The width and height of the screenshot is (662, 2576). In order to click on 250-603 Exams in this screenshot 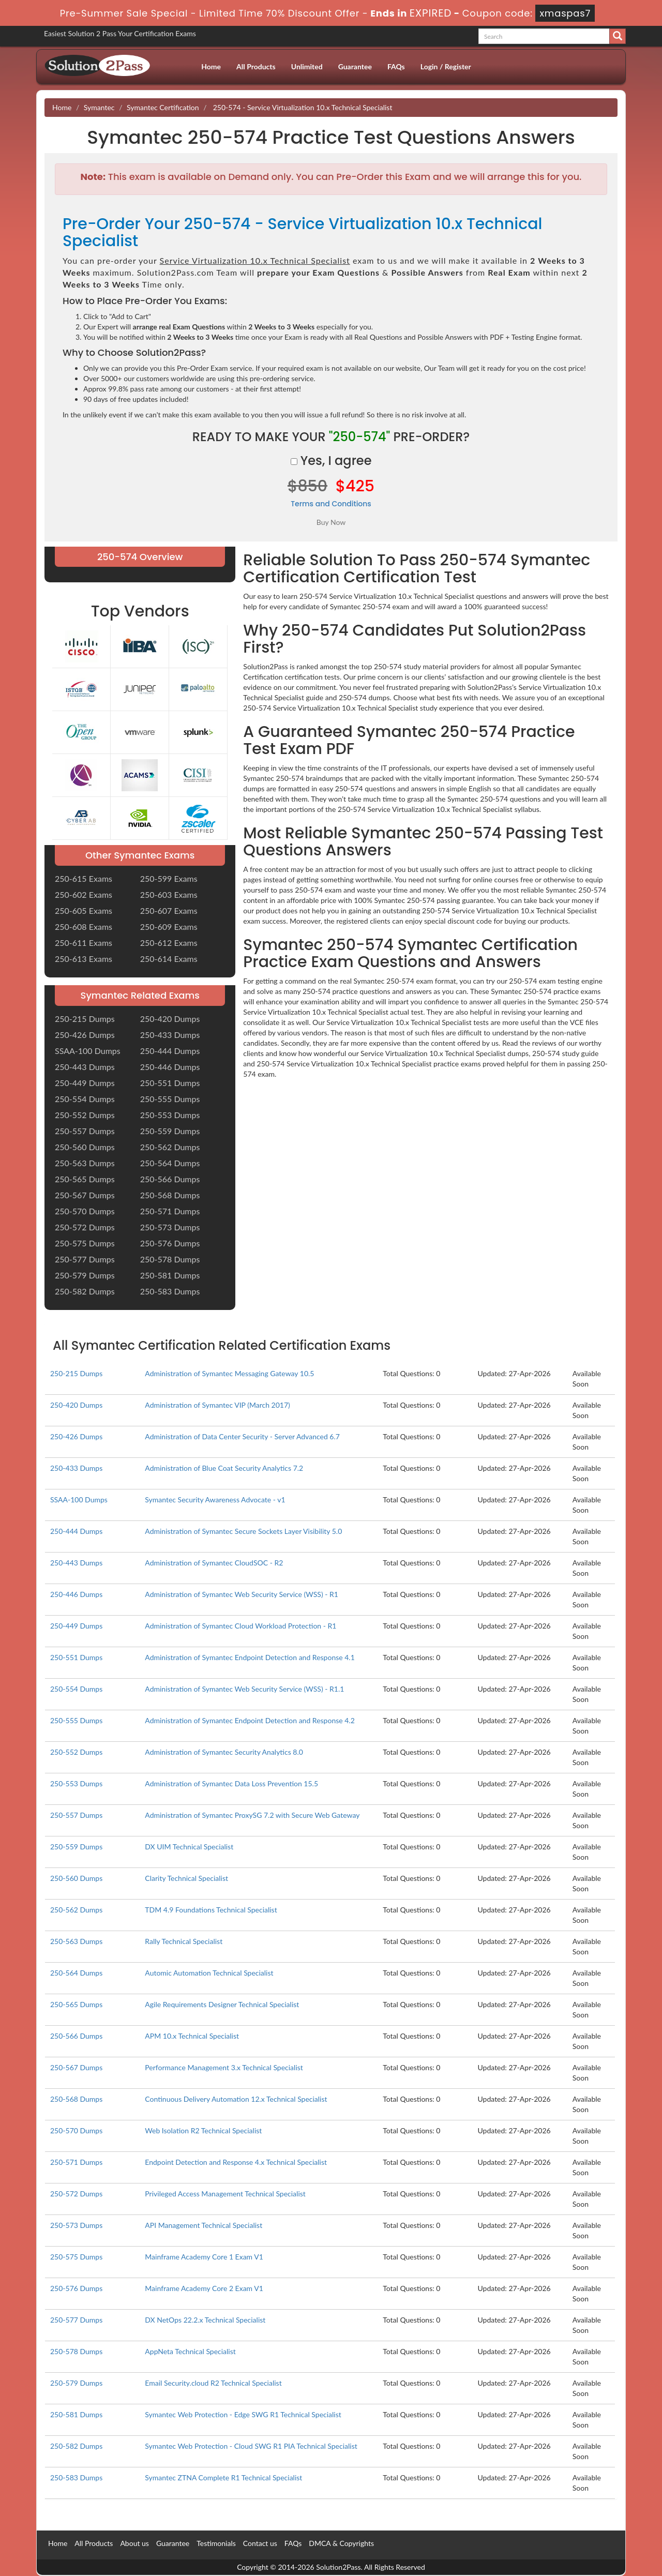, I will do `click(169, 894)`.